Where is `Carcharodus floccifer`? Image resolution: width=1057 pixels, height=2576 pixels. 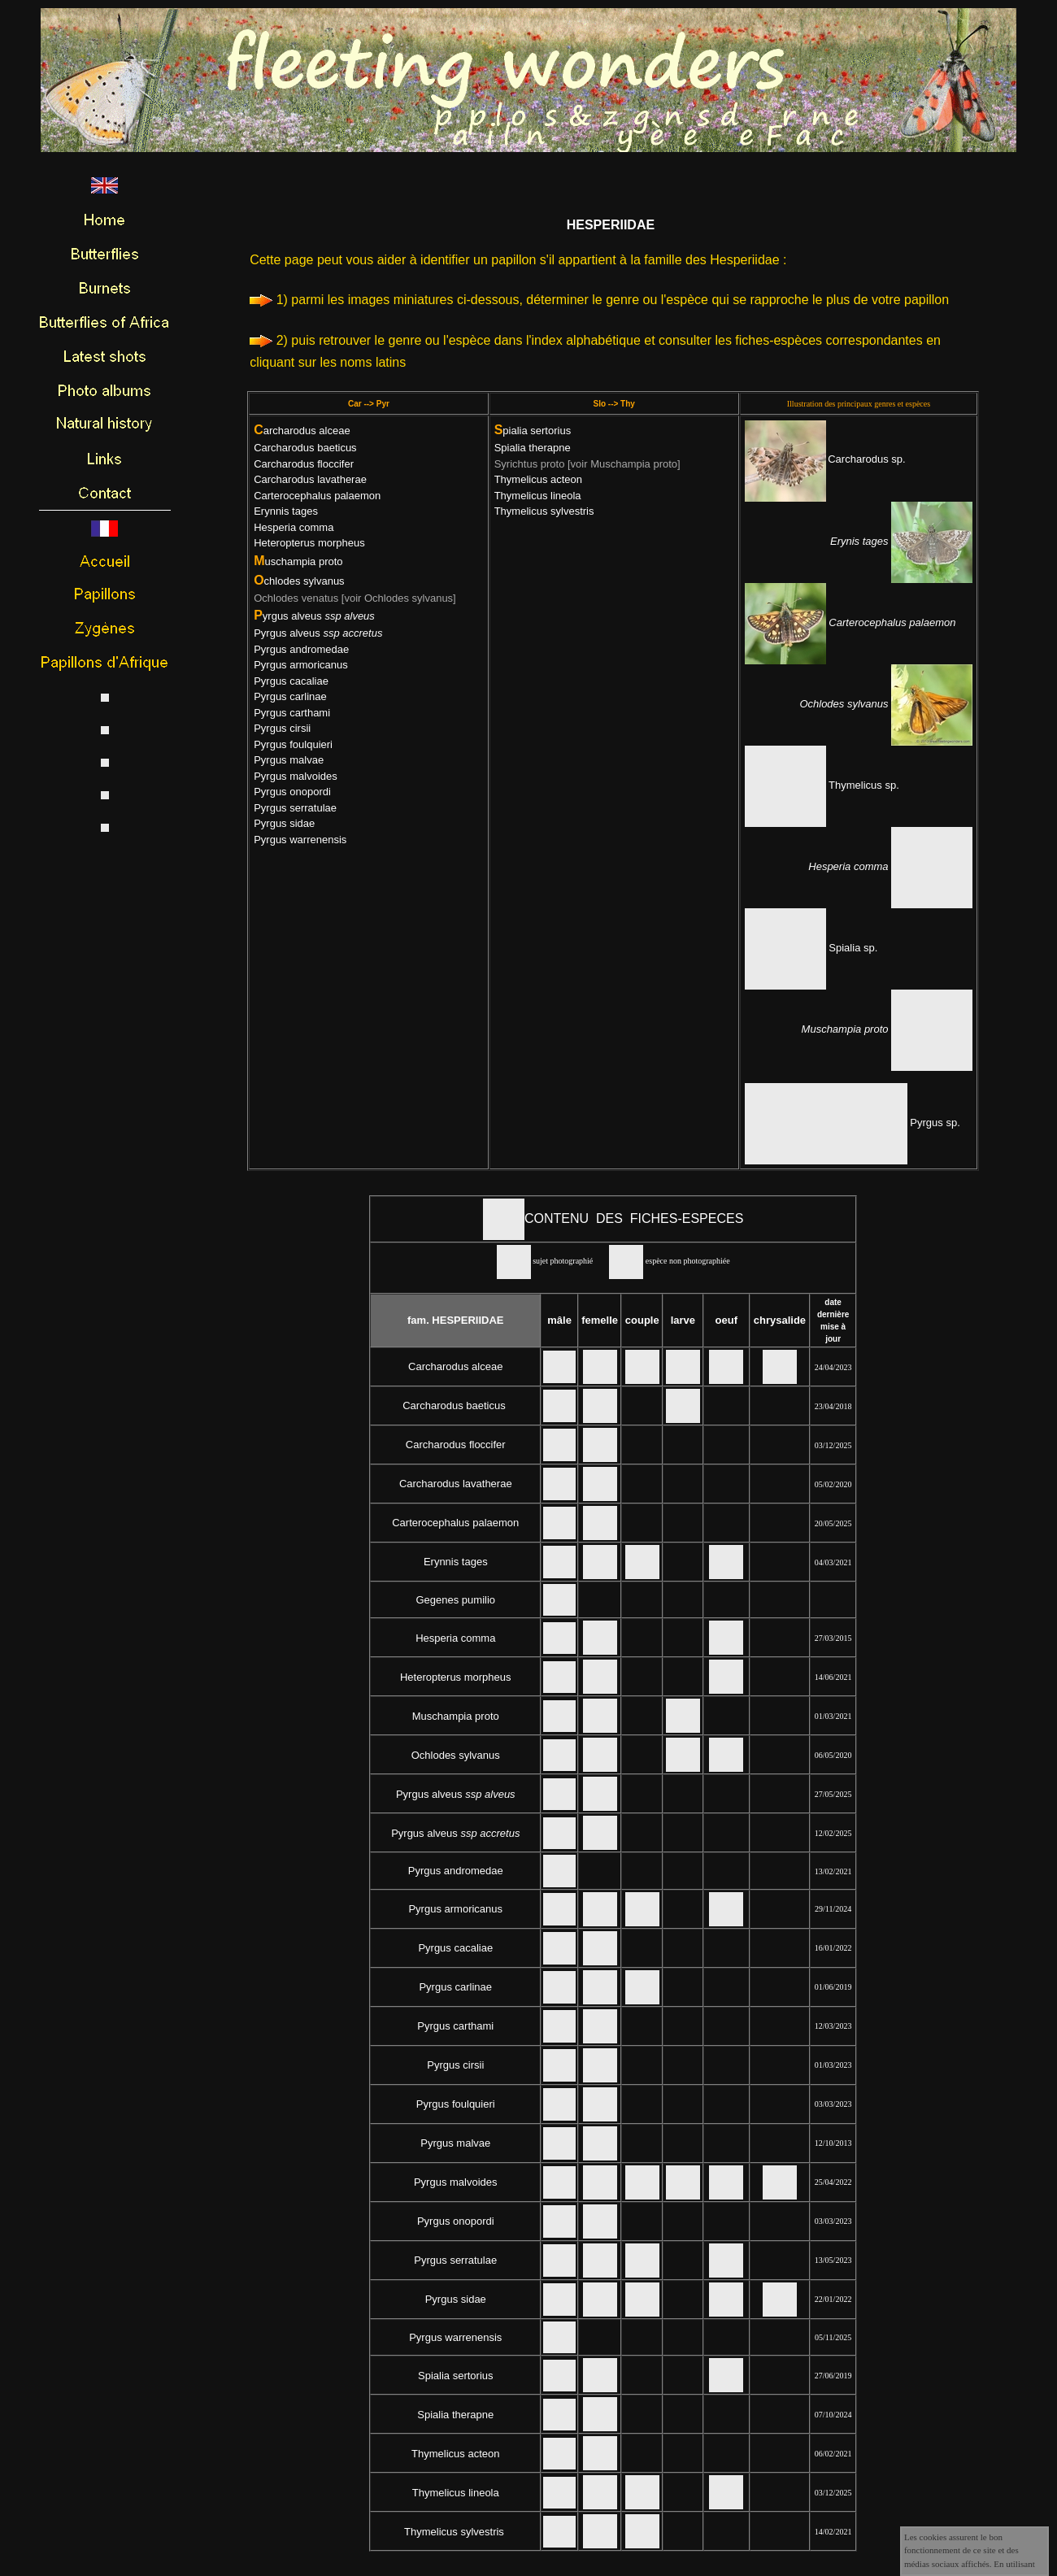
Carcharodus floccifer is located at coordinates (304, 464).